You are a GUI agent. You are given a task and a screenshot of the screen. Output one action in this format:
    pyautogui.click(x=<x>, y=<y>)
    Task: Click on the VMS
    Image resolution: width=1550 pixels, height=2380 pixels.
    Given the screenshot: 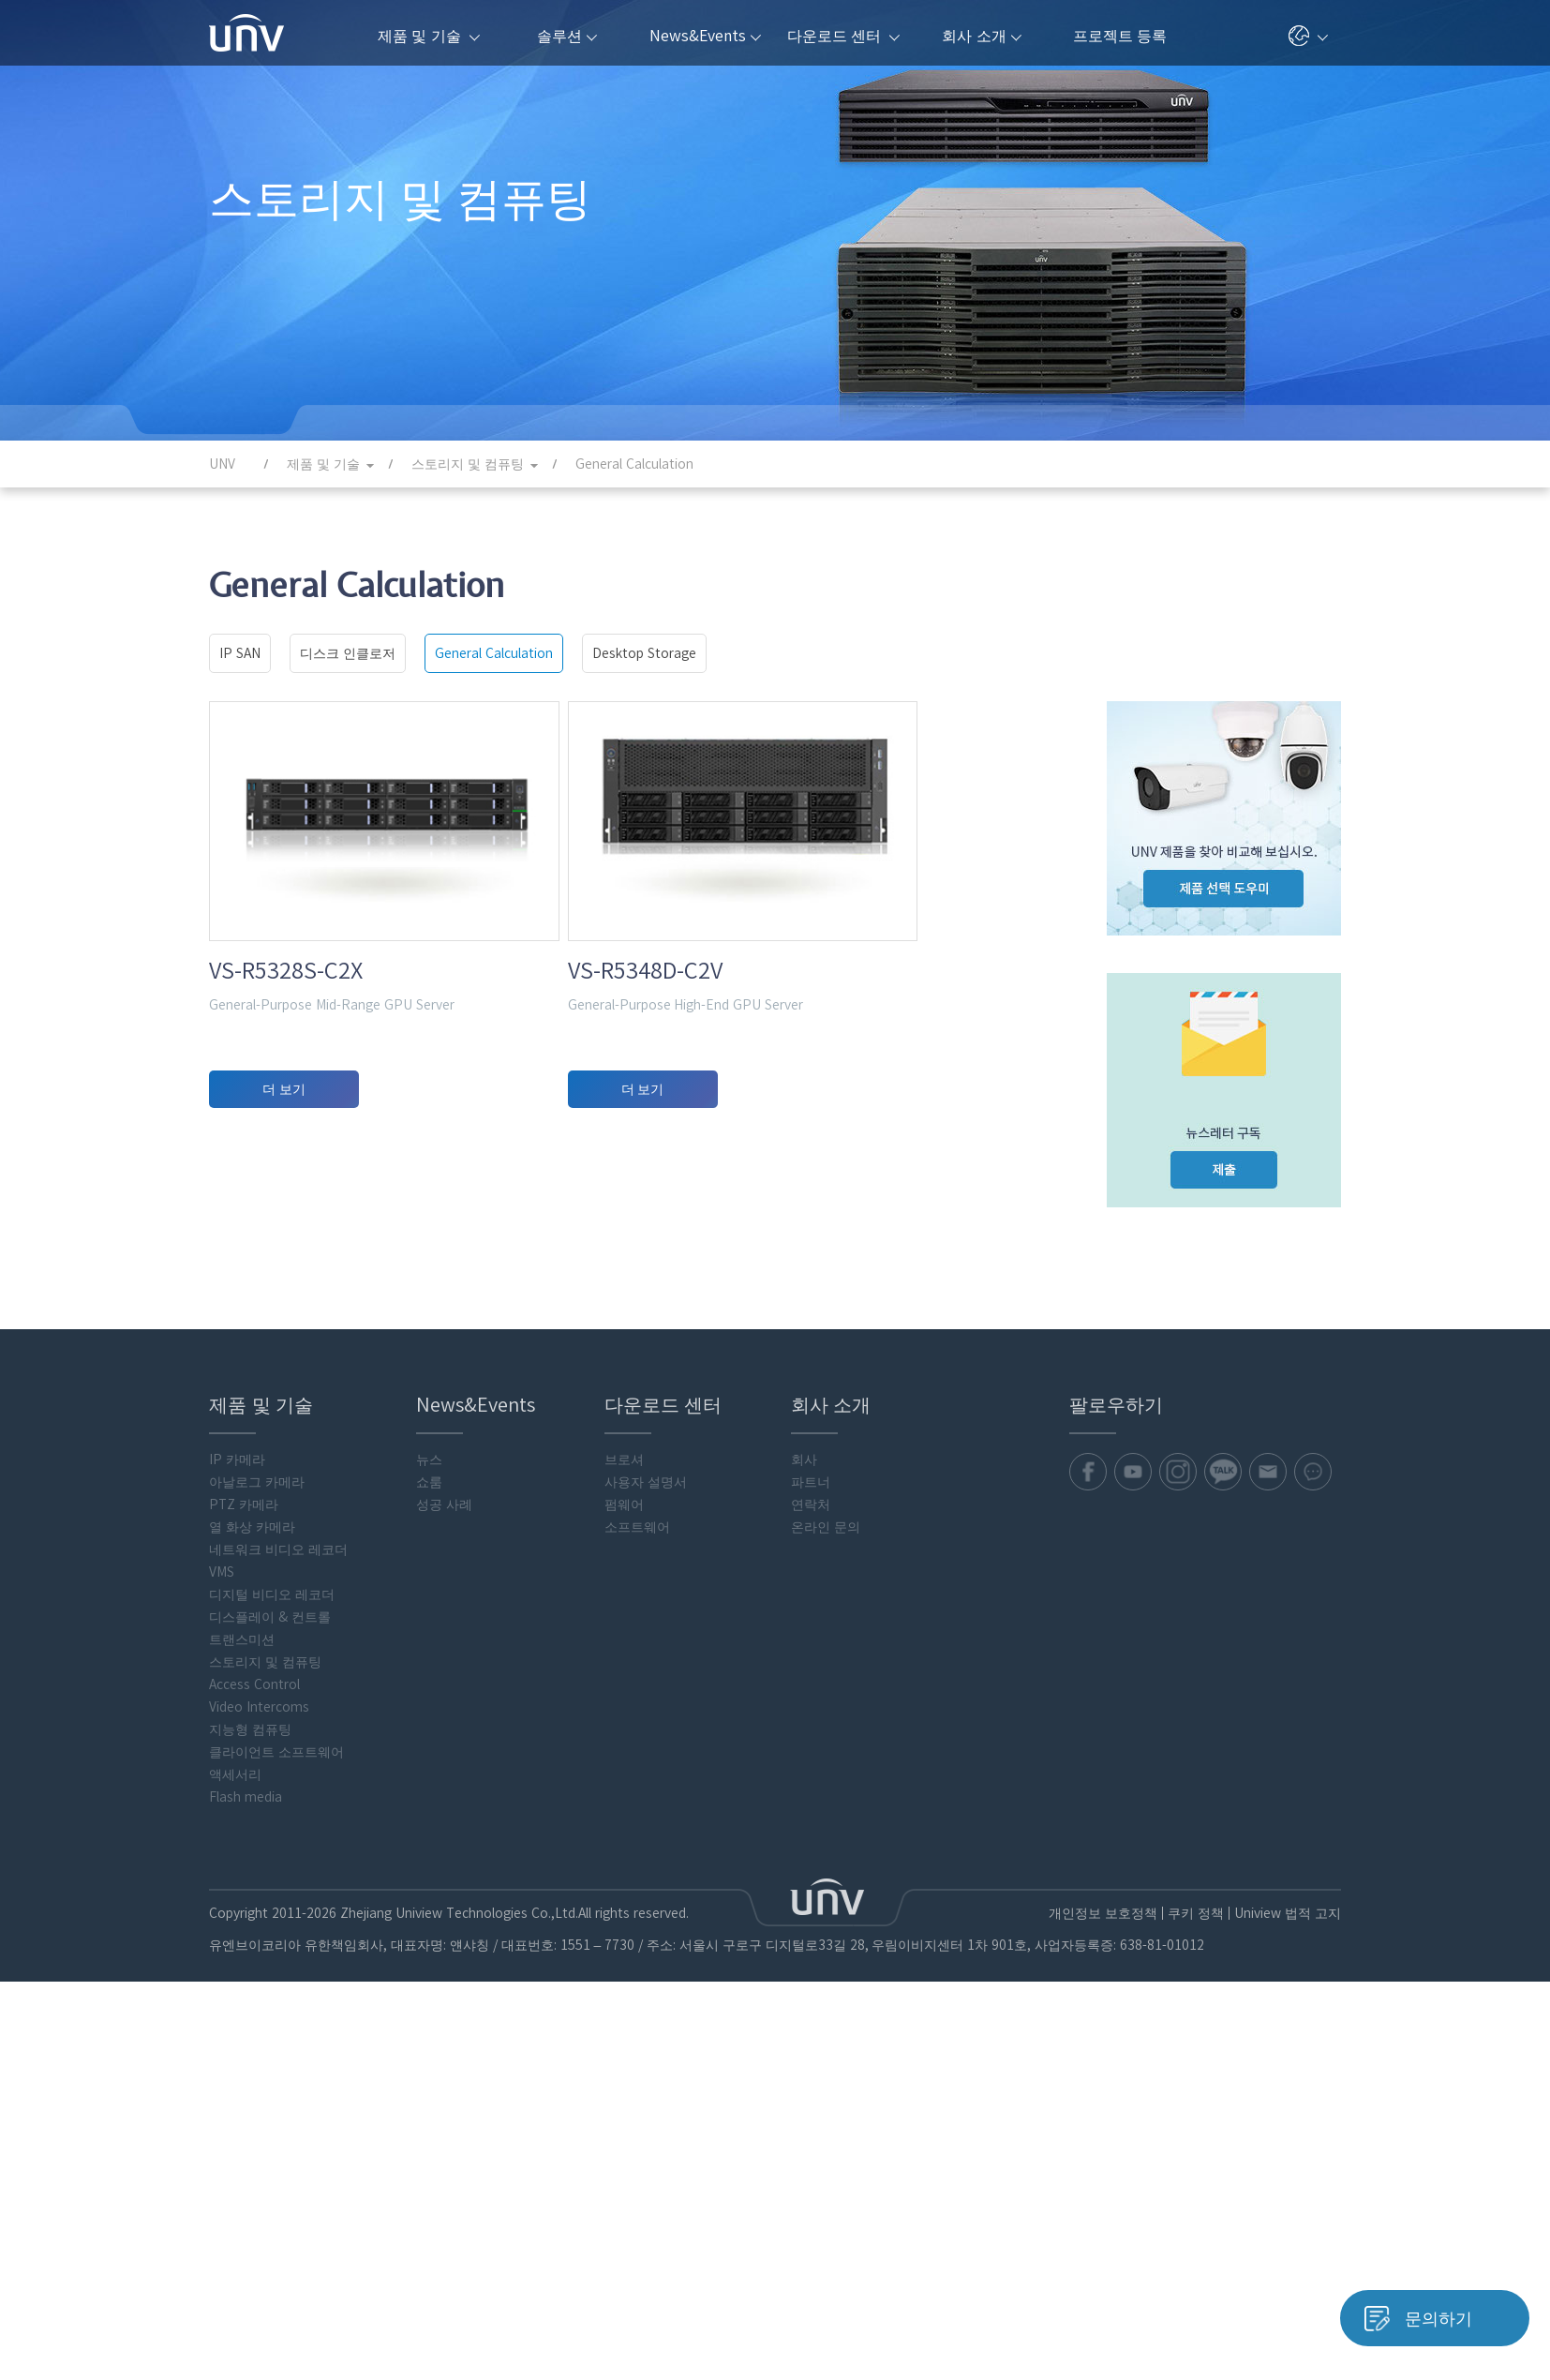 What is the action you would take?
    pyautogui.click(x=221, y=2026)
    